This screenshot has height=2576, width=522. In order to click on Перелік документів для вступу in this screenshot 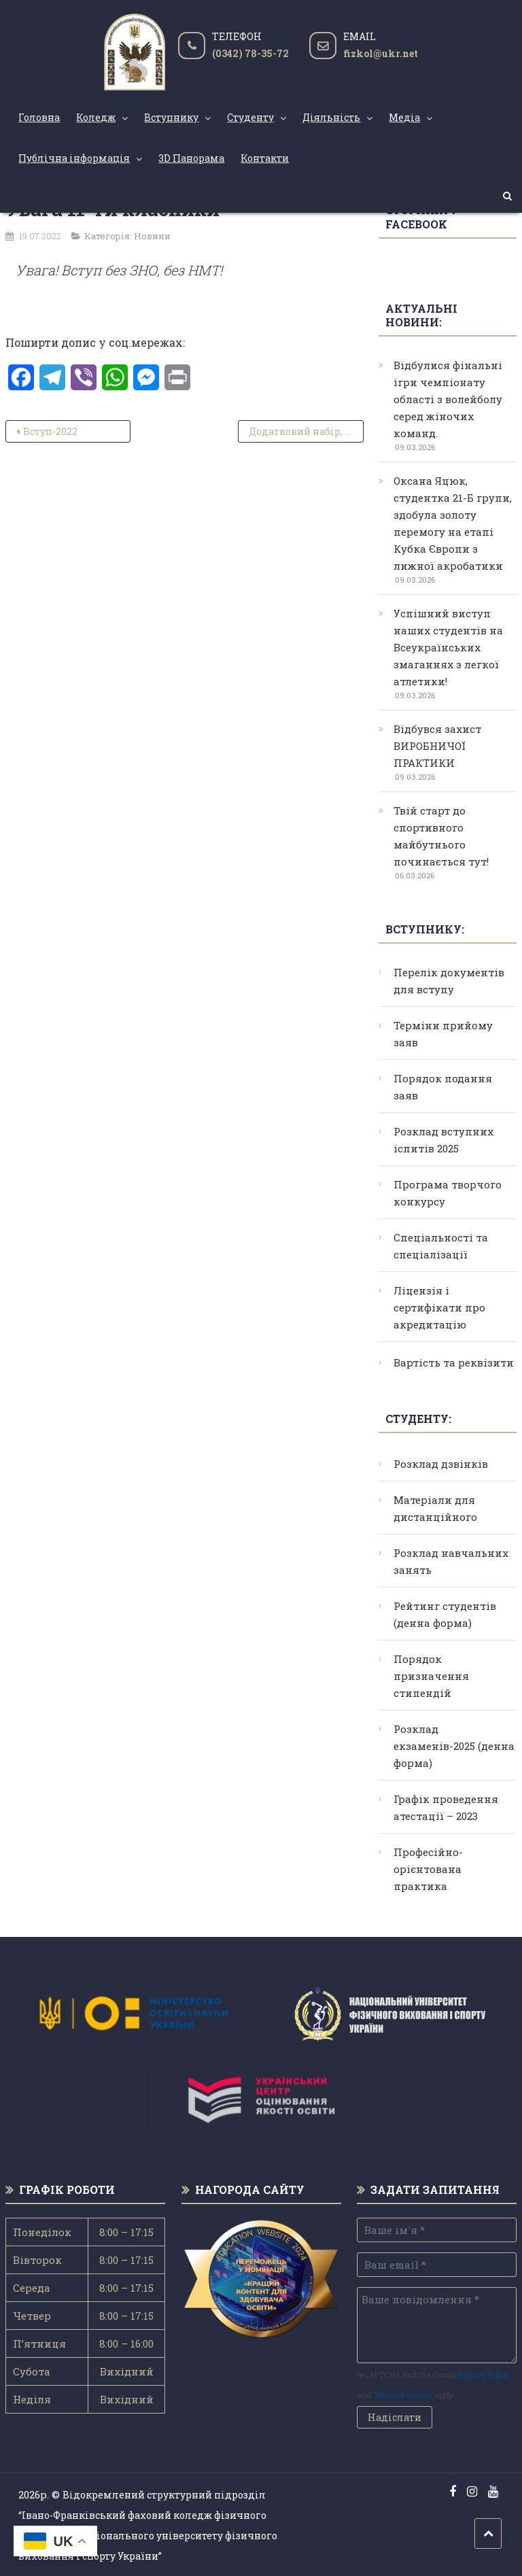, I will do `click(449, 980)`.